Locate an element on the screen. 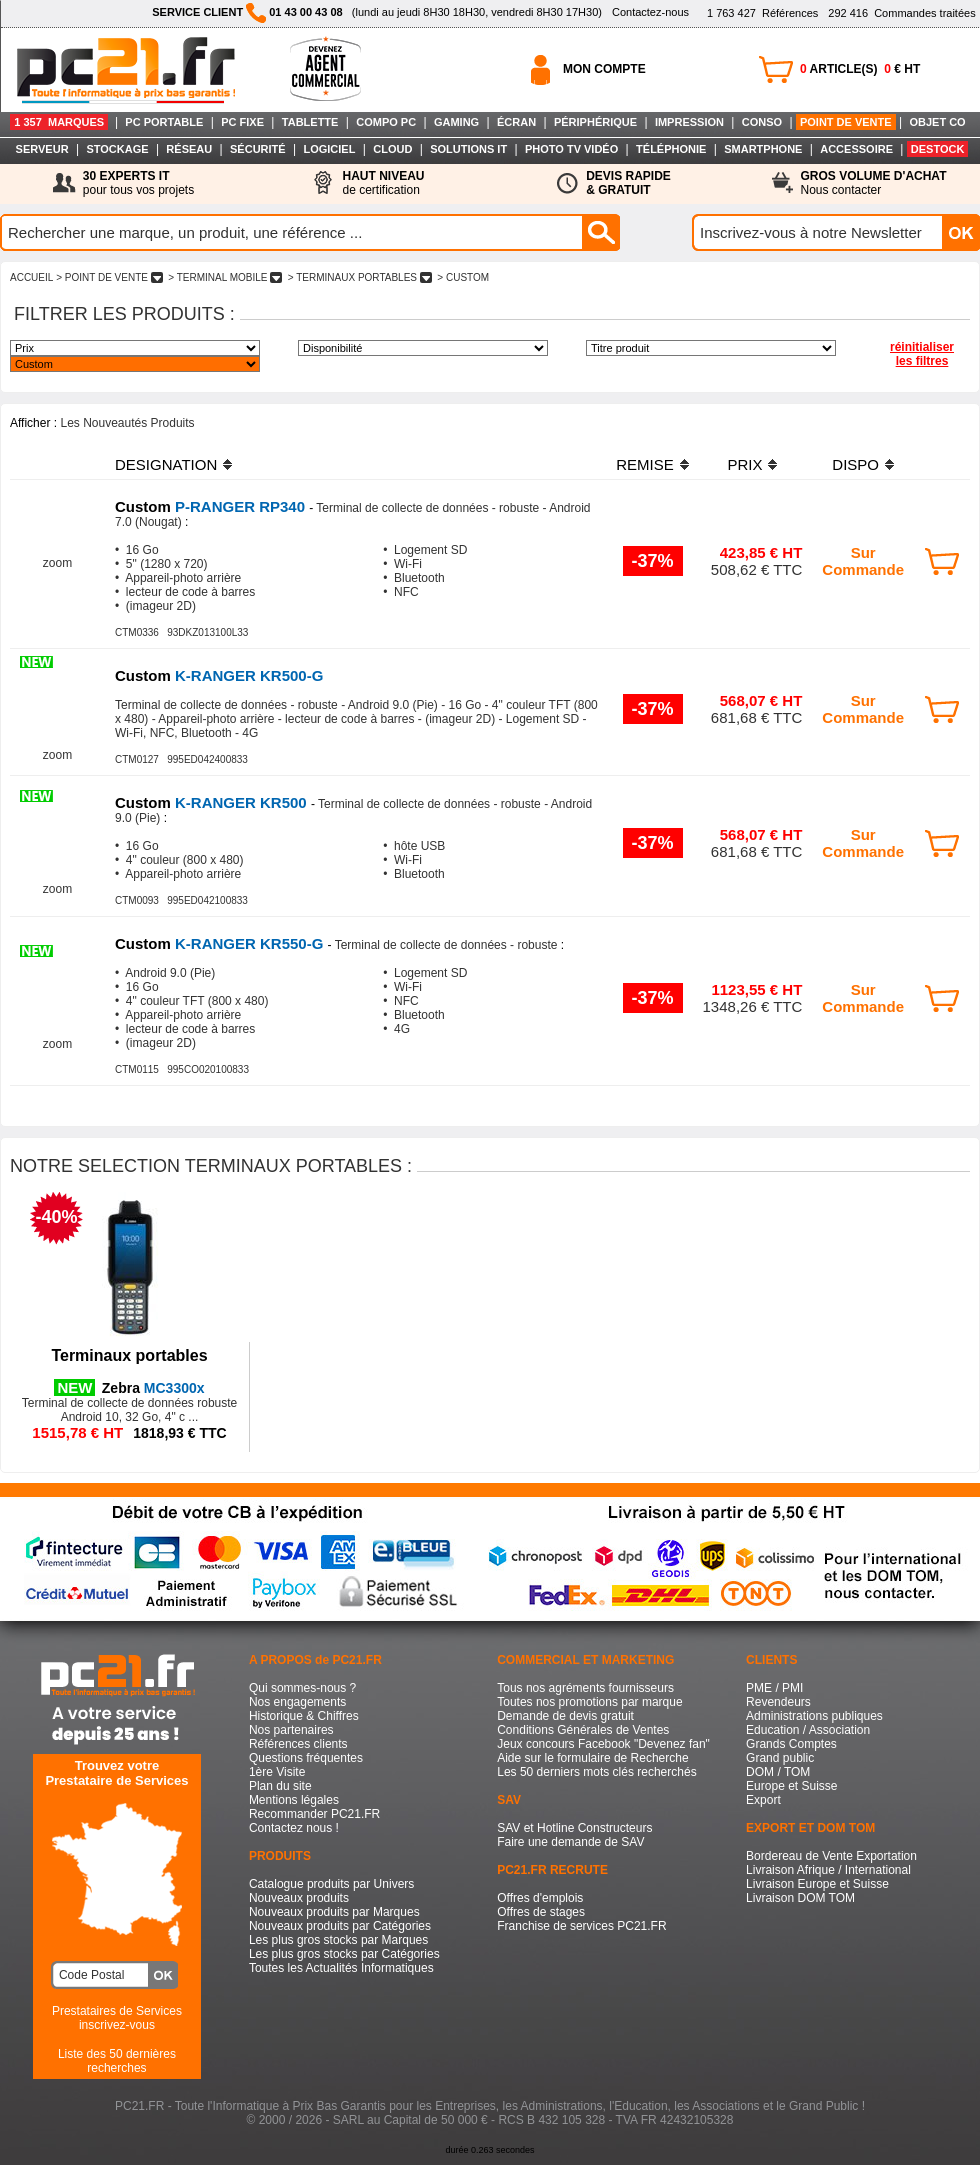 Image resolution: width=980 pixels, height=2165 pixels. DISPO is located at coordinates (855, 464).